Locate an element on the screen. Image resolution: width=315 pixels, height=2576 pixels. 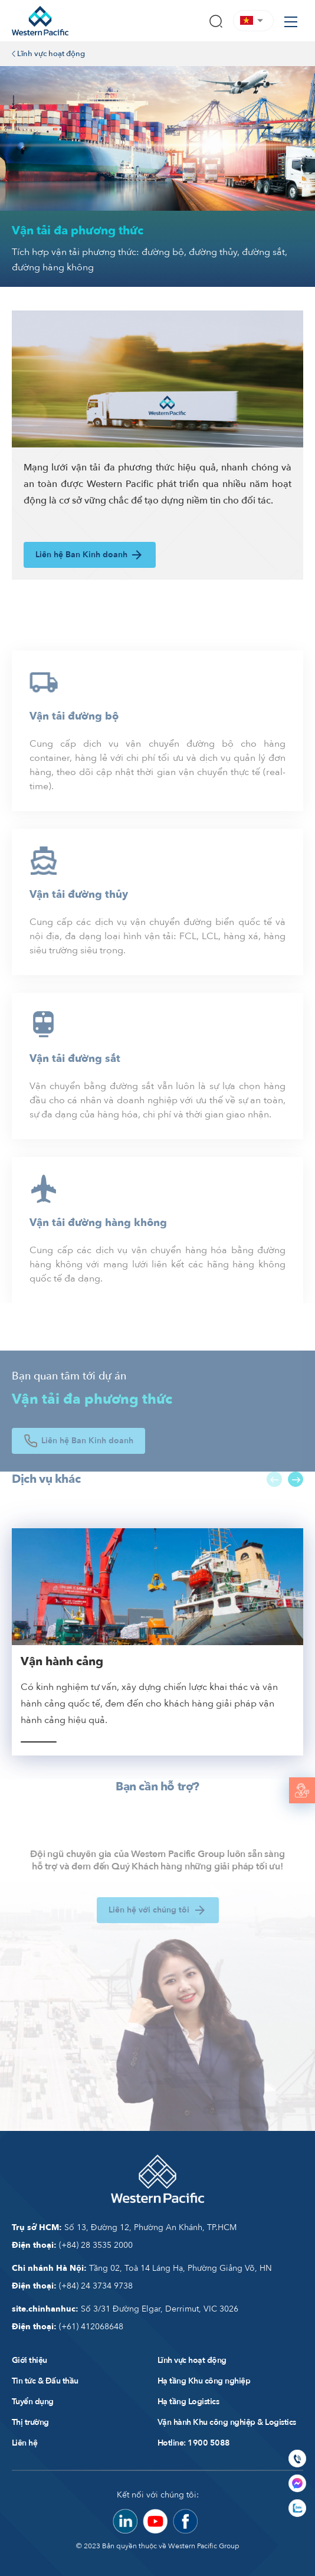
Giới thiệu is located at coordinates (29, 2360).